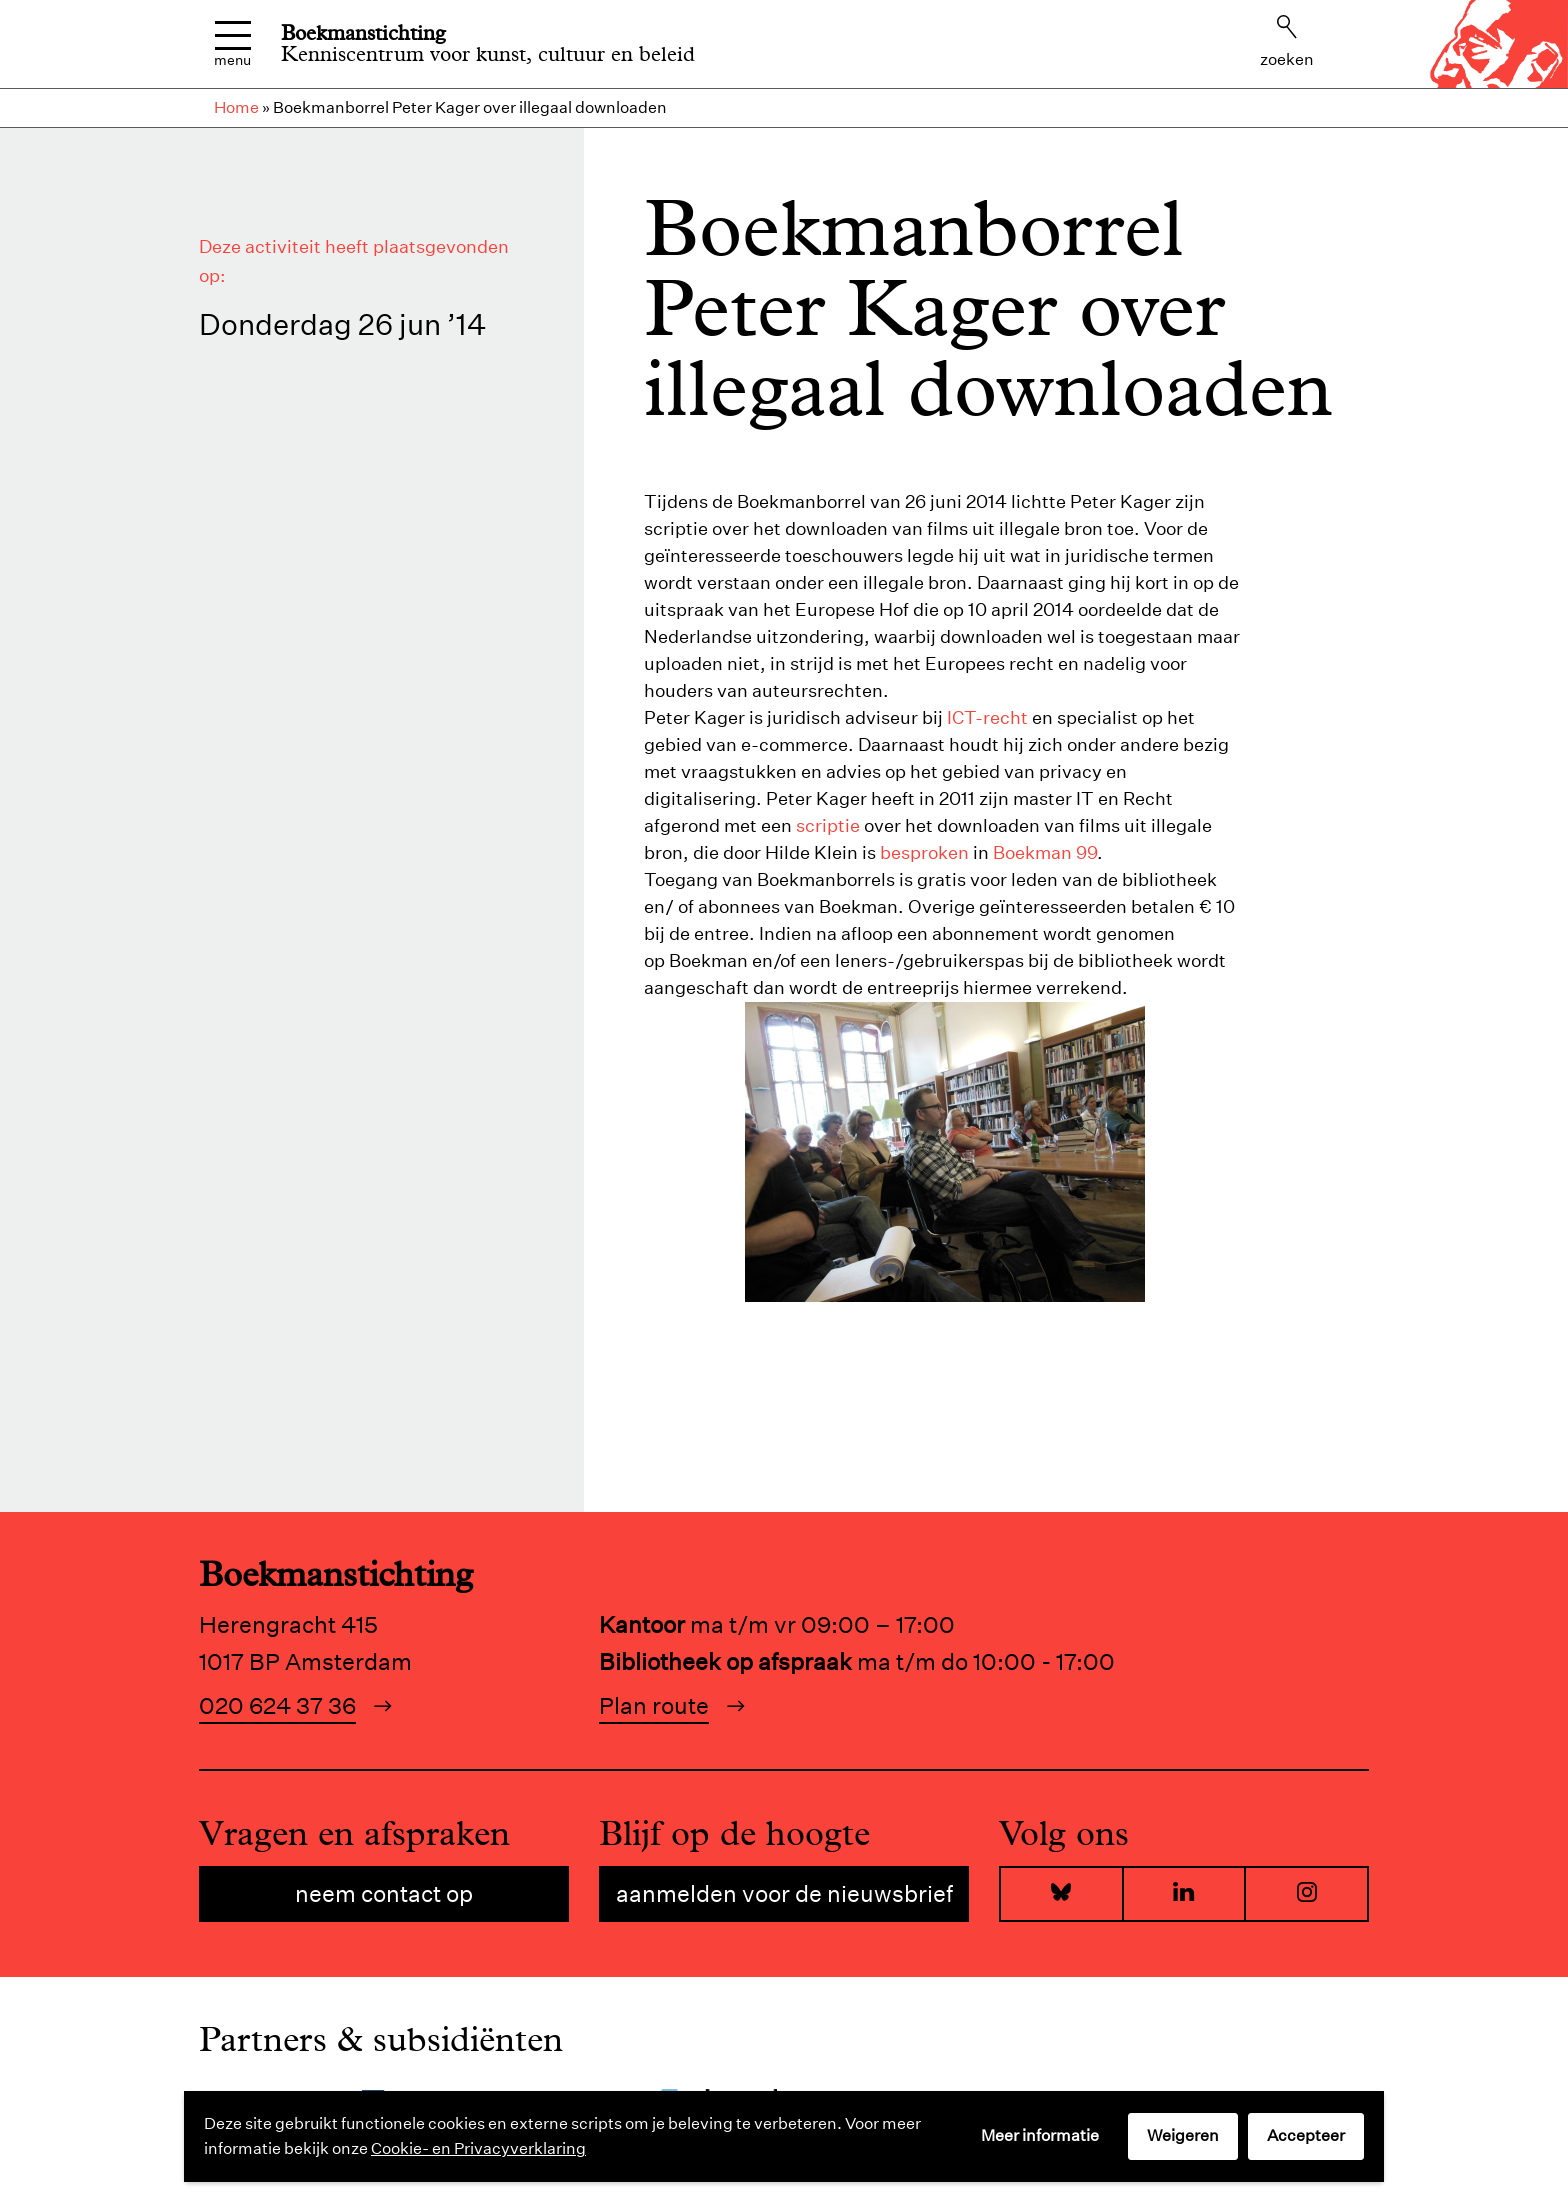 The height and width of the screenshot is (2197, 1568). Describe the element at coordinates (1287, 42) in the screenshot. I see `Zoeken` at that location.